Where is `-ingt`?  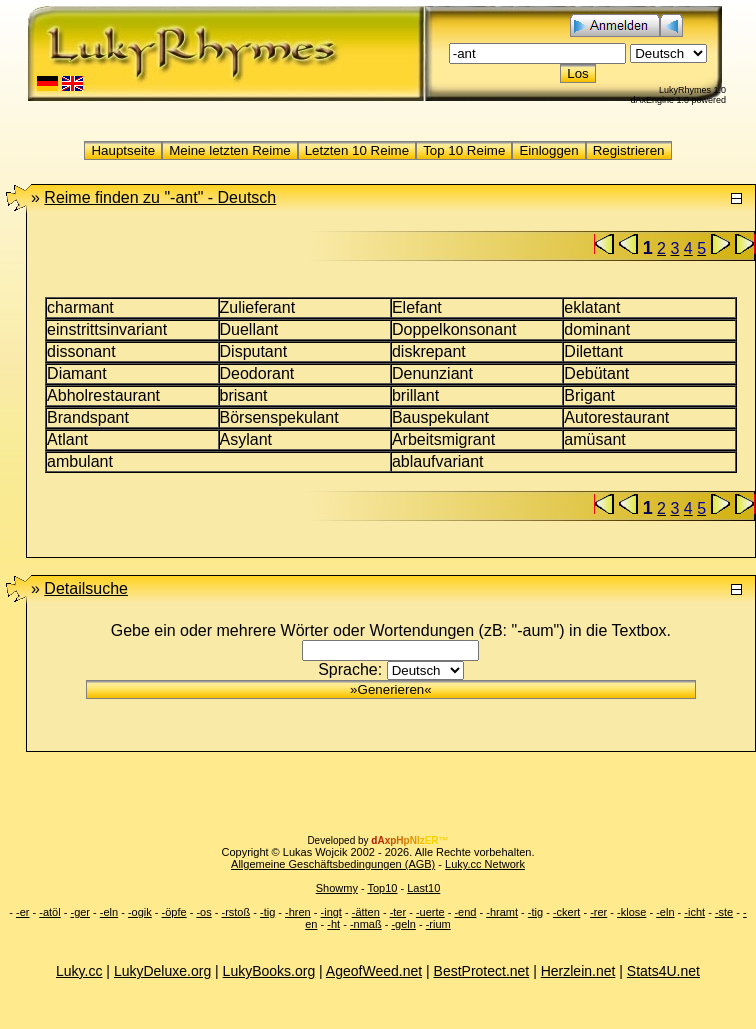 -ingt is located at coordinates (331, 912).